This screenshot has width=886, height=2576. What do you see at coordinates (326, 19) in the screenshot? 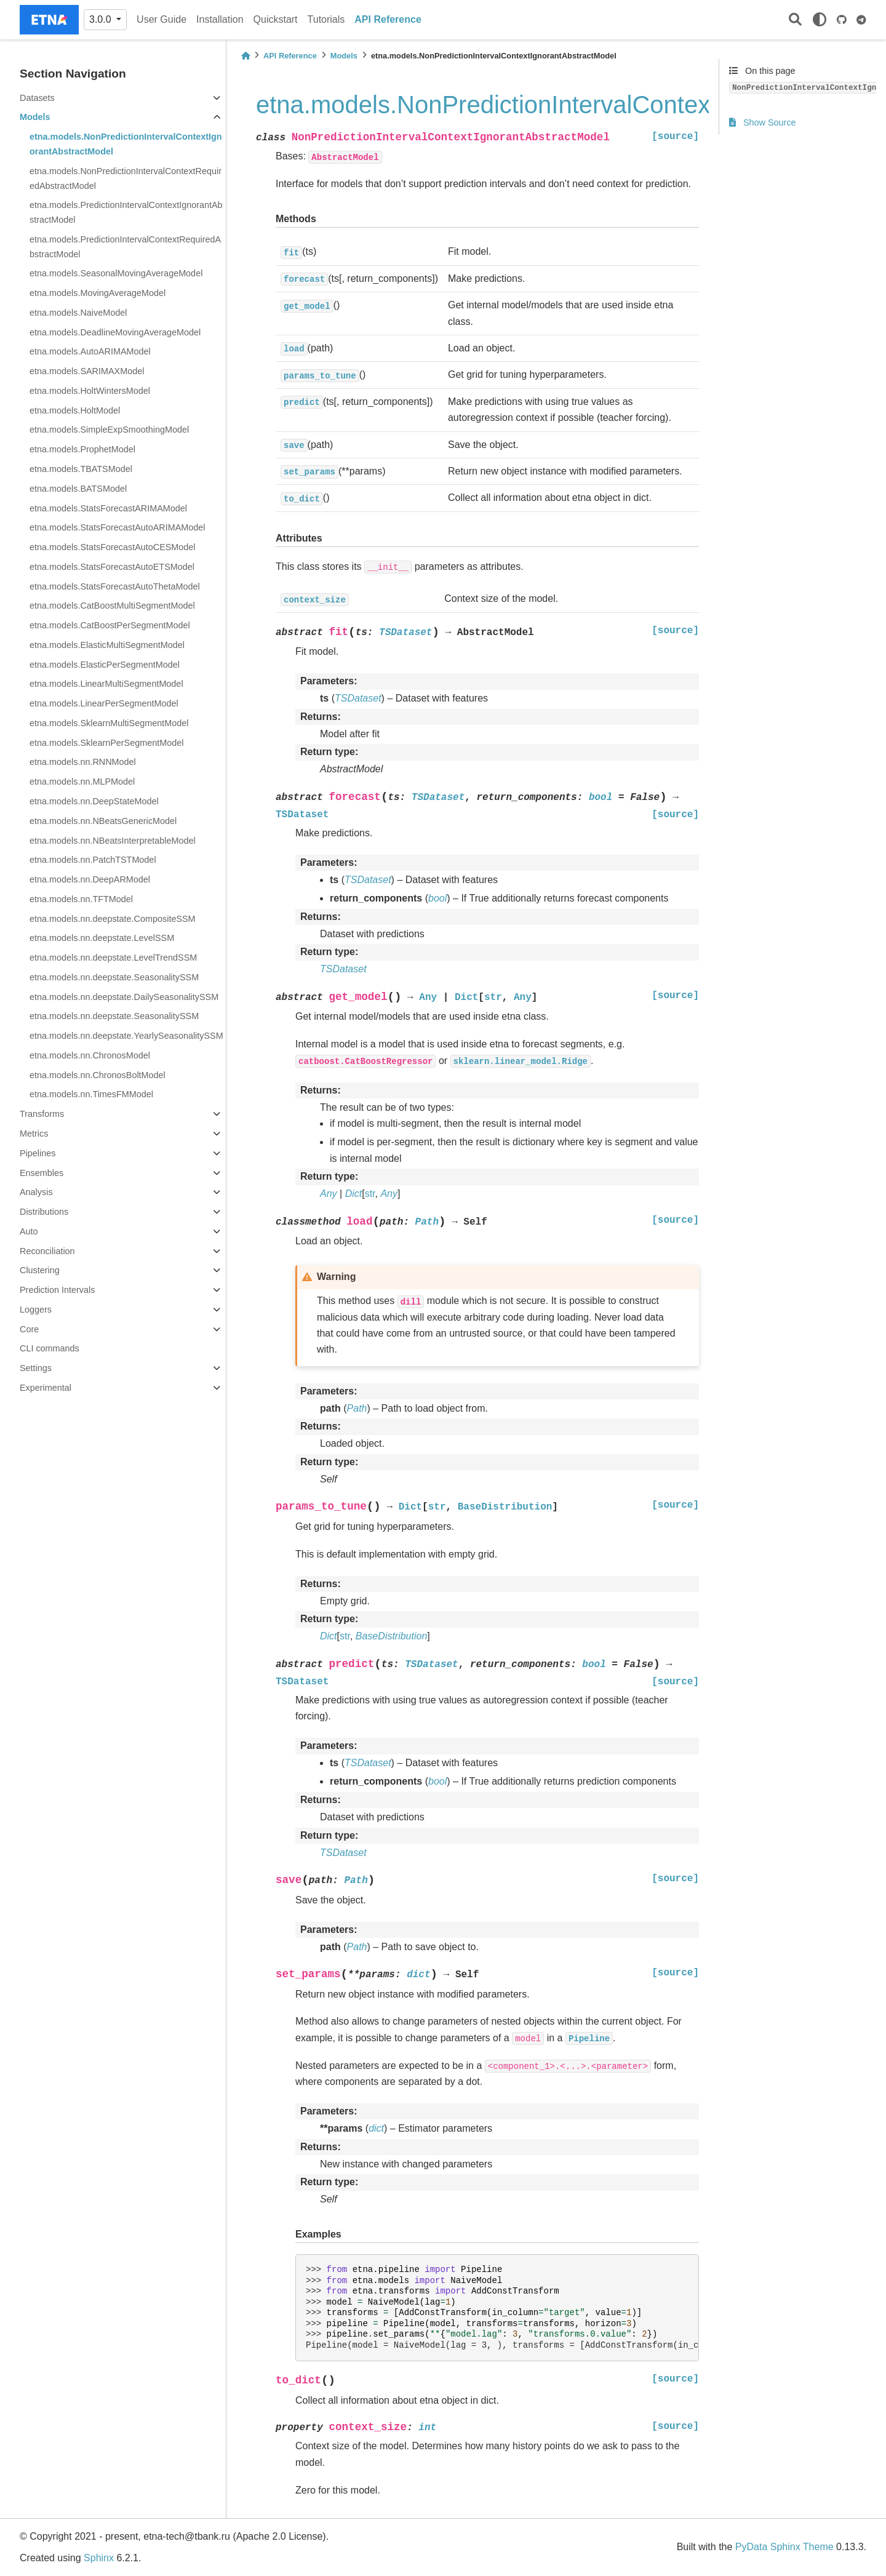
I see `Tutorials` at bounding box center [326, 19].